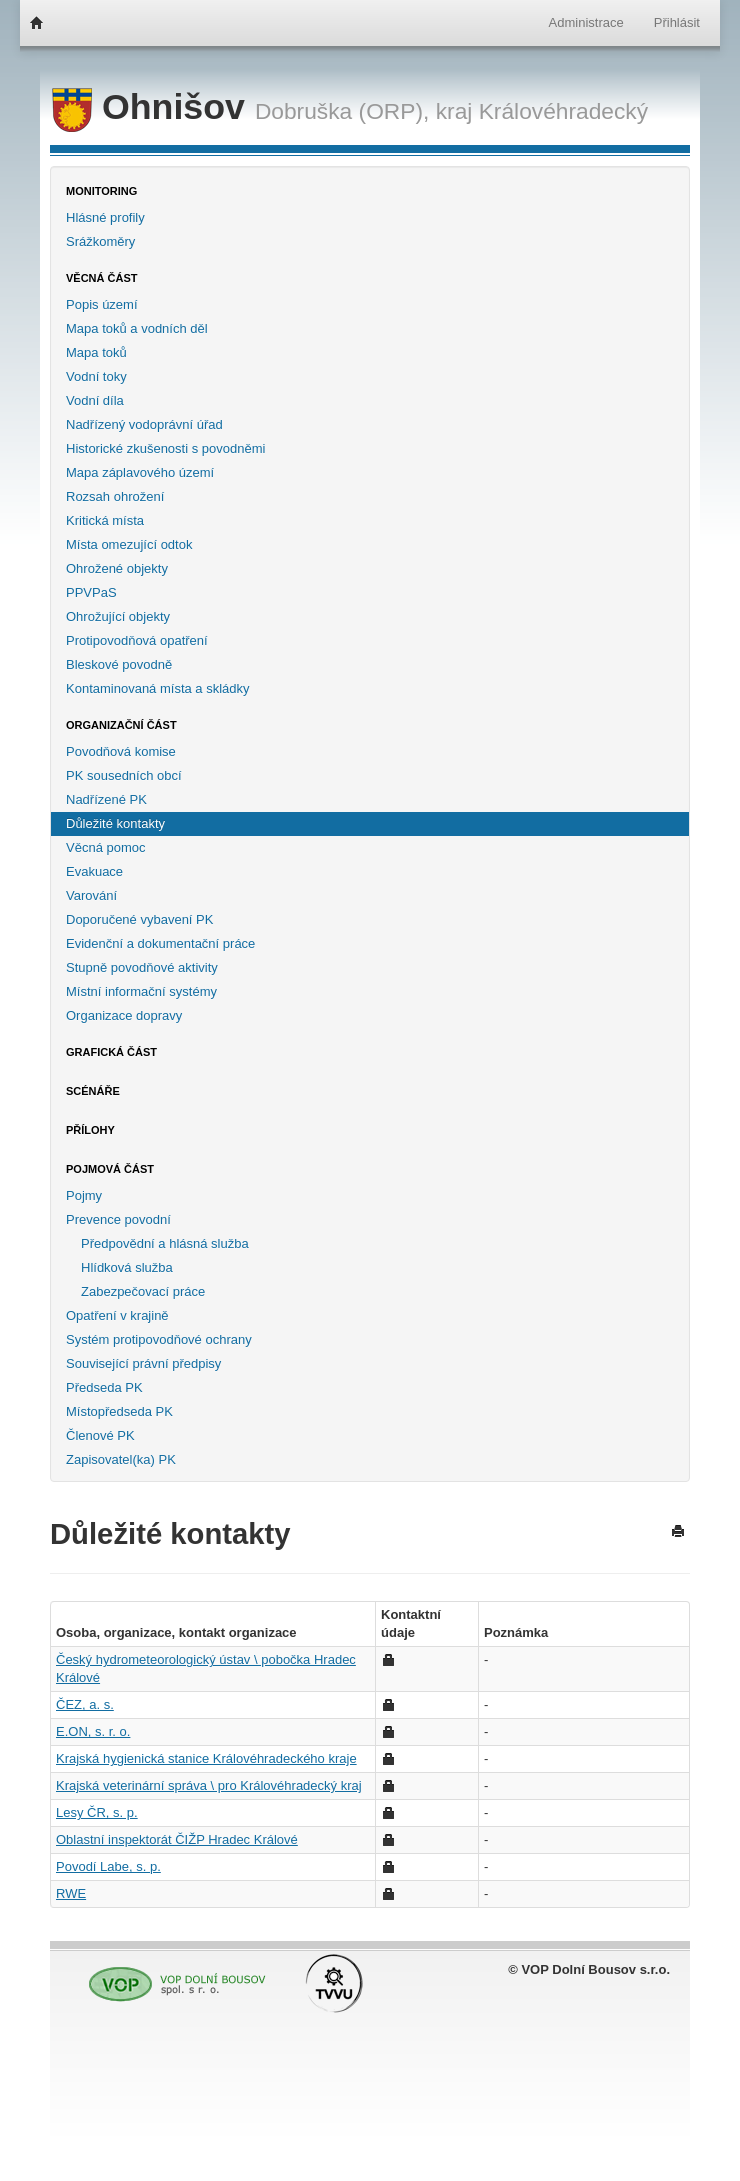 This screenshot has height=2181, width=740. Describe the element at coordinates (177, 1839) in the screenshot. I see `Oblastní inspektorát ČIŽP Hradec Králové` at that location.